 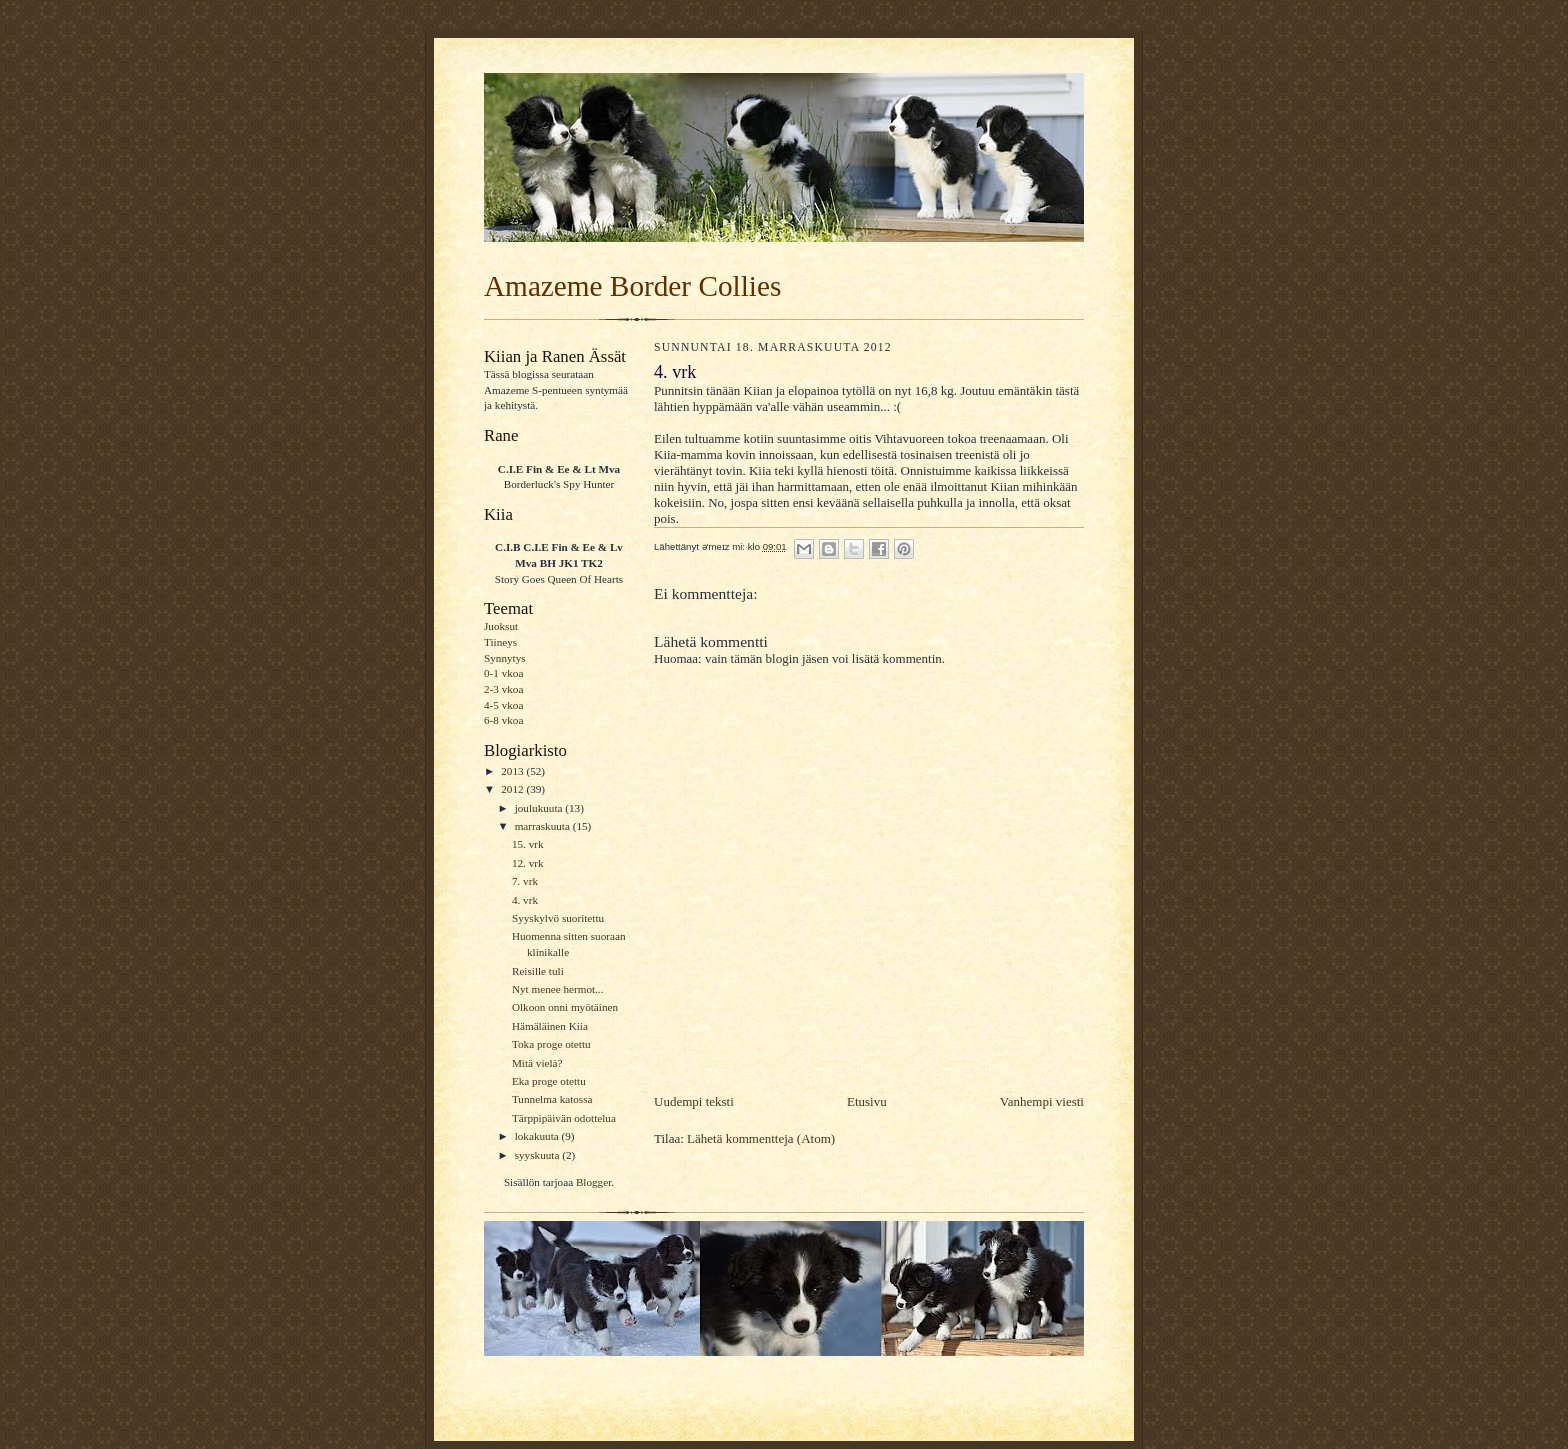 I want to click on 12. vrk, so click(x=528, y=863).